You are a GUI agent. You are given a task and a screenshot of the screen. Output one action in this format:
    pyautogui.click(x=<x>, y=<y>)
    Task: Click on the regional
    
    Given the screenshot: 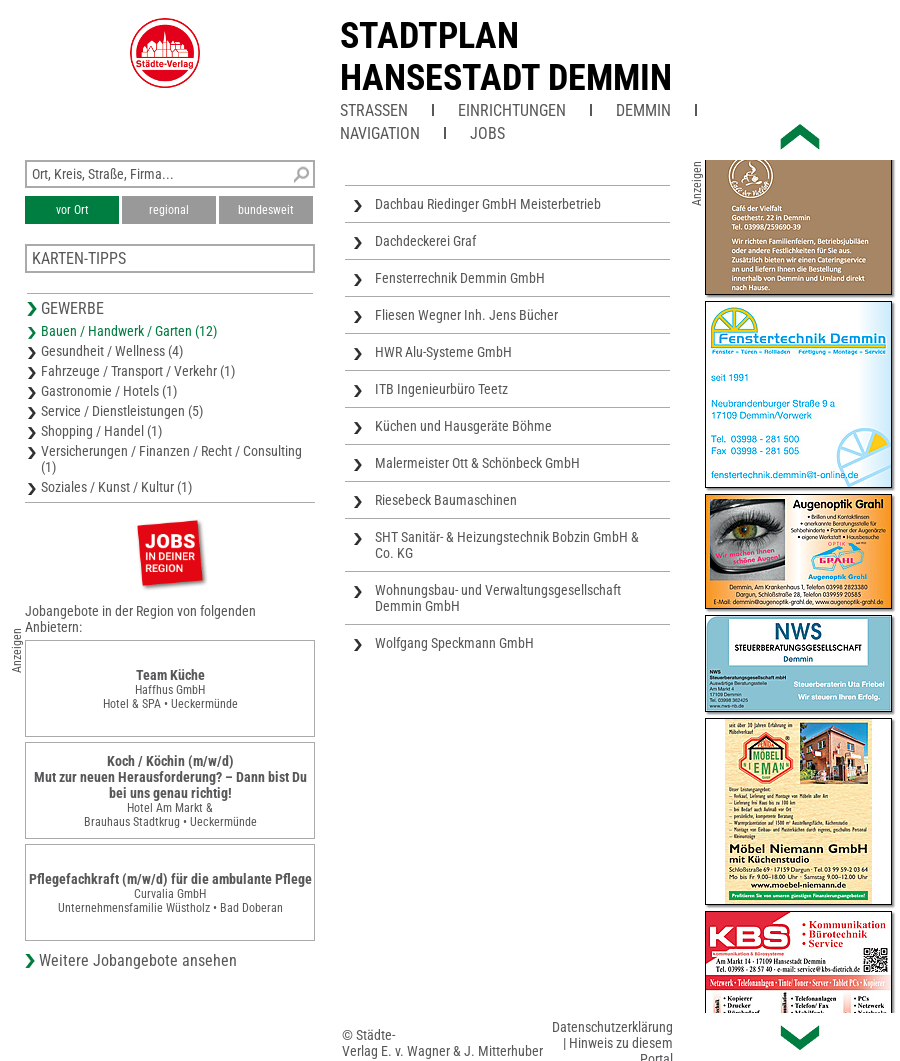 What is the action you would take?
    pyautogui.click(x=169, y=210)
    